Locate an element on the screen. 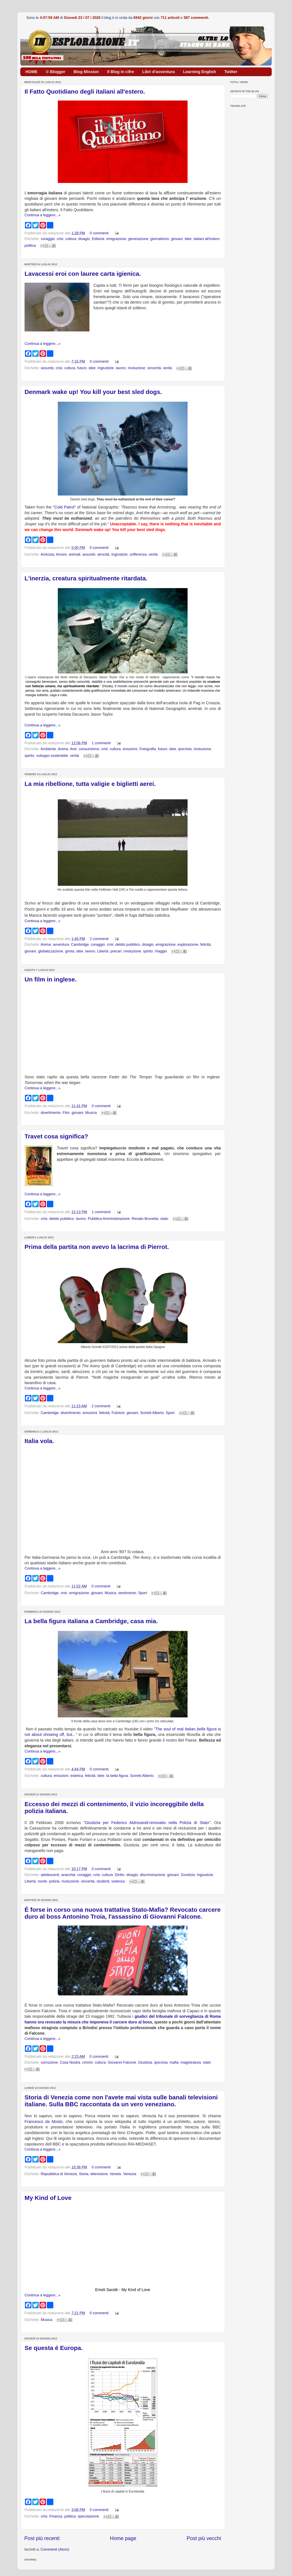 The height and width of the screenshot is (2576, 292). estetica is located at coordinates (76, 1776).